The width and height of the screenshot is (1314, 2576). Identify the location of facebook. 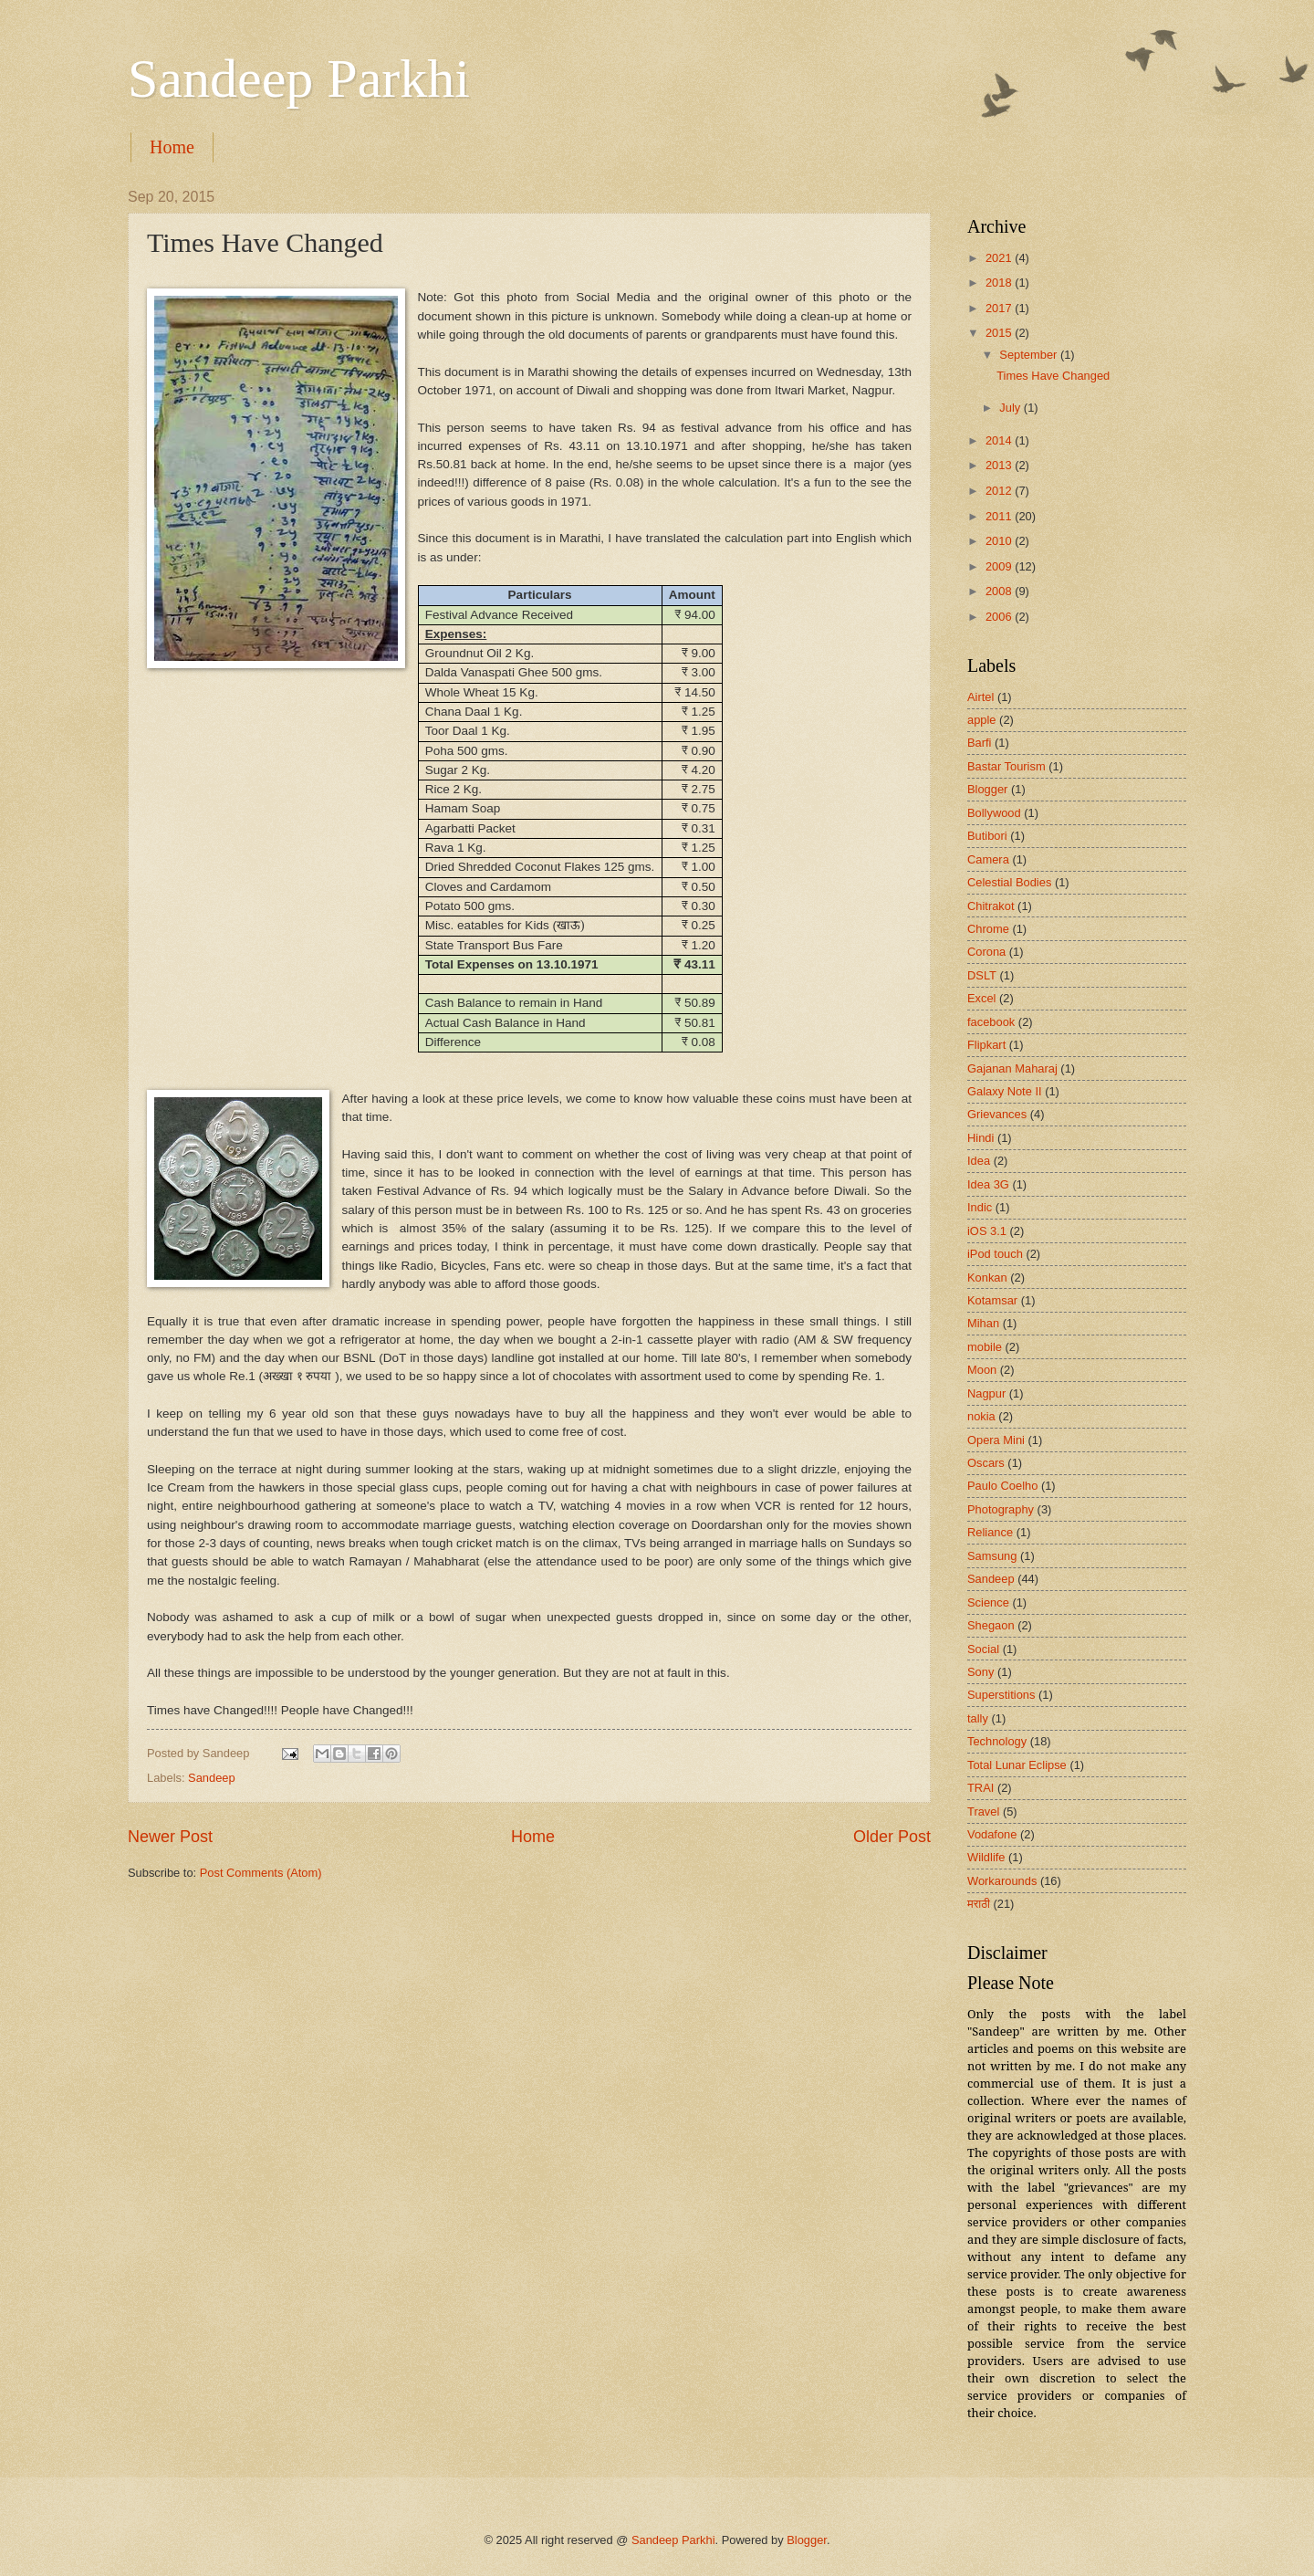
(991, 1022).